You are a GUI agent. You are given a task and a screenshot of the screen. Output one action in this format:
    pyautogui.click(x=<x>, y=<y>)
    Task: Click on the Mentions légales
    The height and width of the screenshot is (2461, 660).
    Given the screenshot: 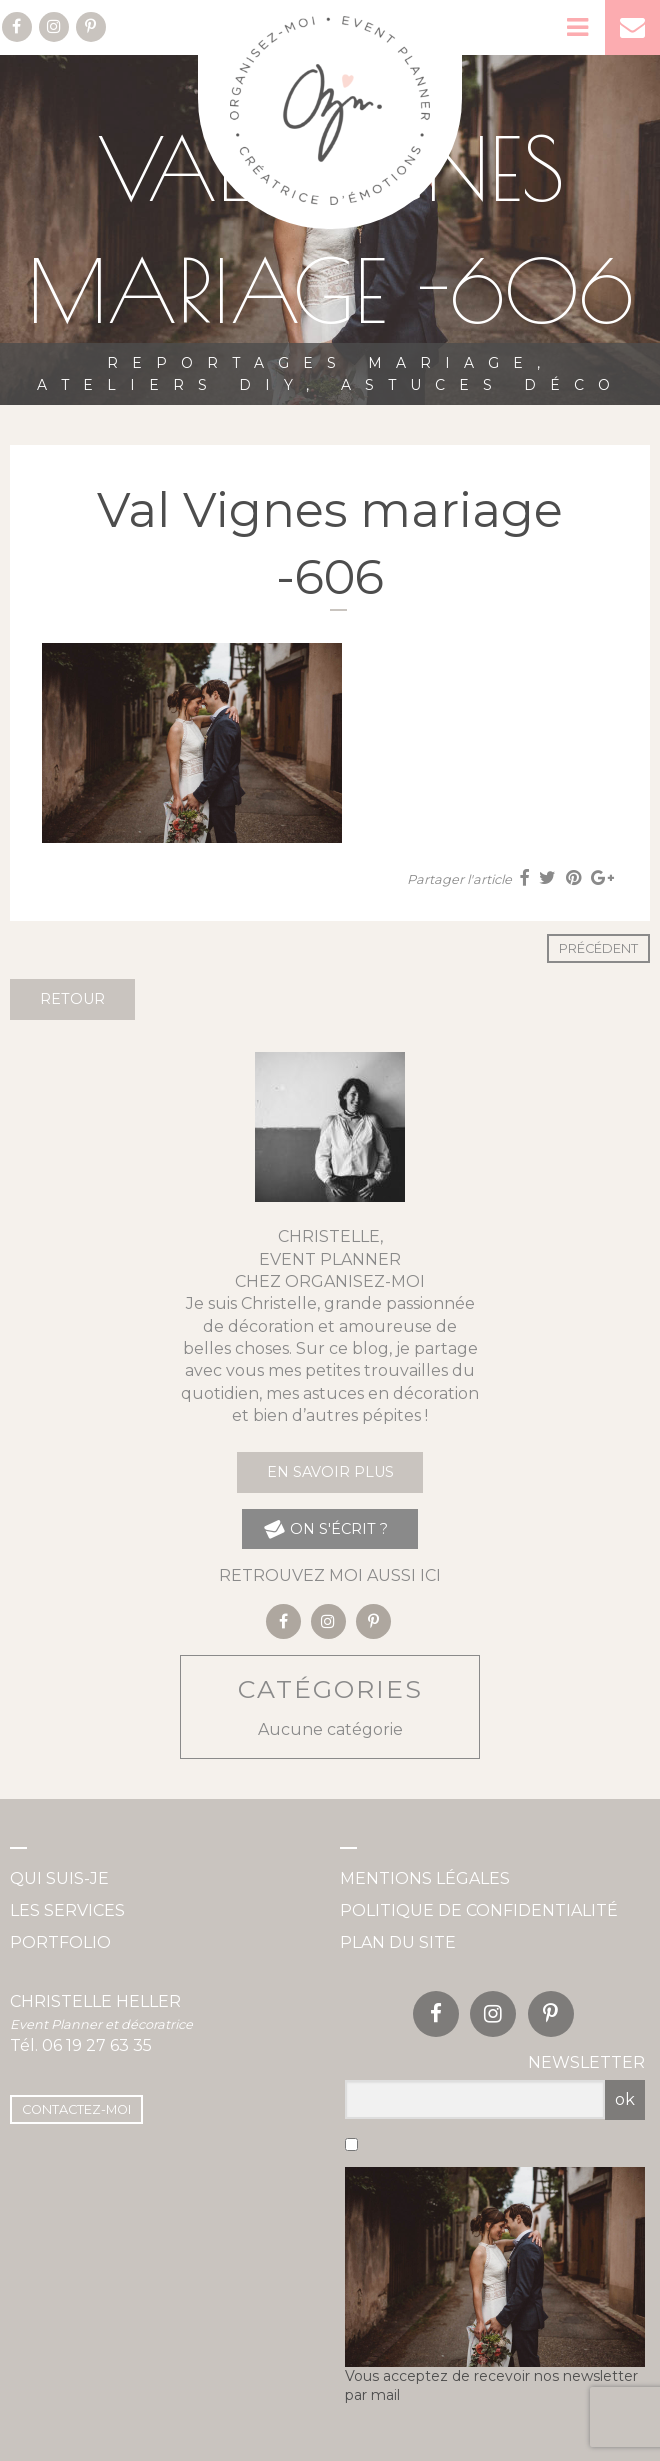 What is the action you would take?
    pyautogui.click(x=425, y=1878)
    